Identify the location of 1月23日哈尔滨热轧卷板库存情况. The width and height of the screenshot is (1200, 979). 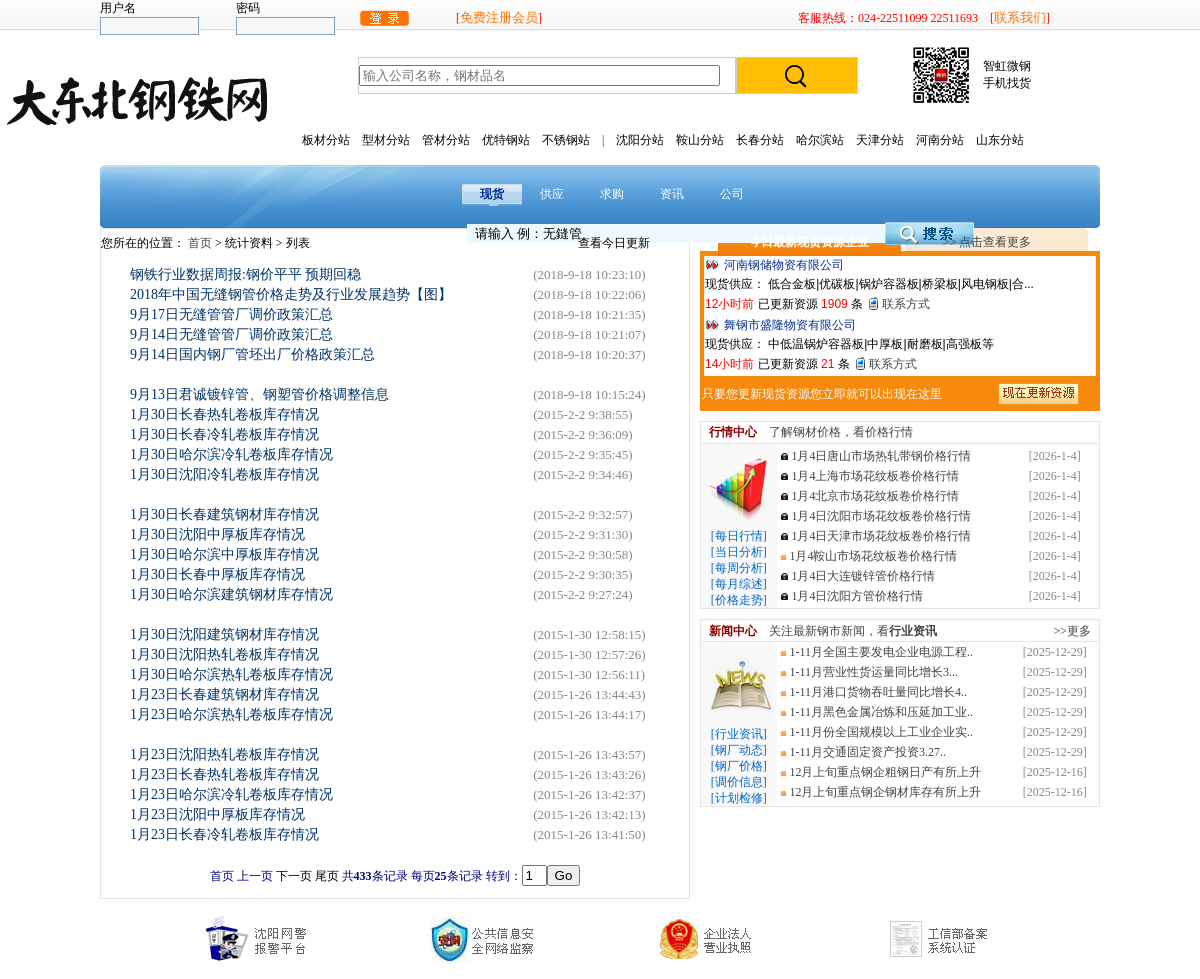
(231, 714).